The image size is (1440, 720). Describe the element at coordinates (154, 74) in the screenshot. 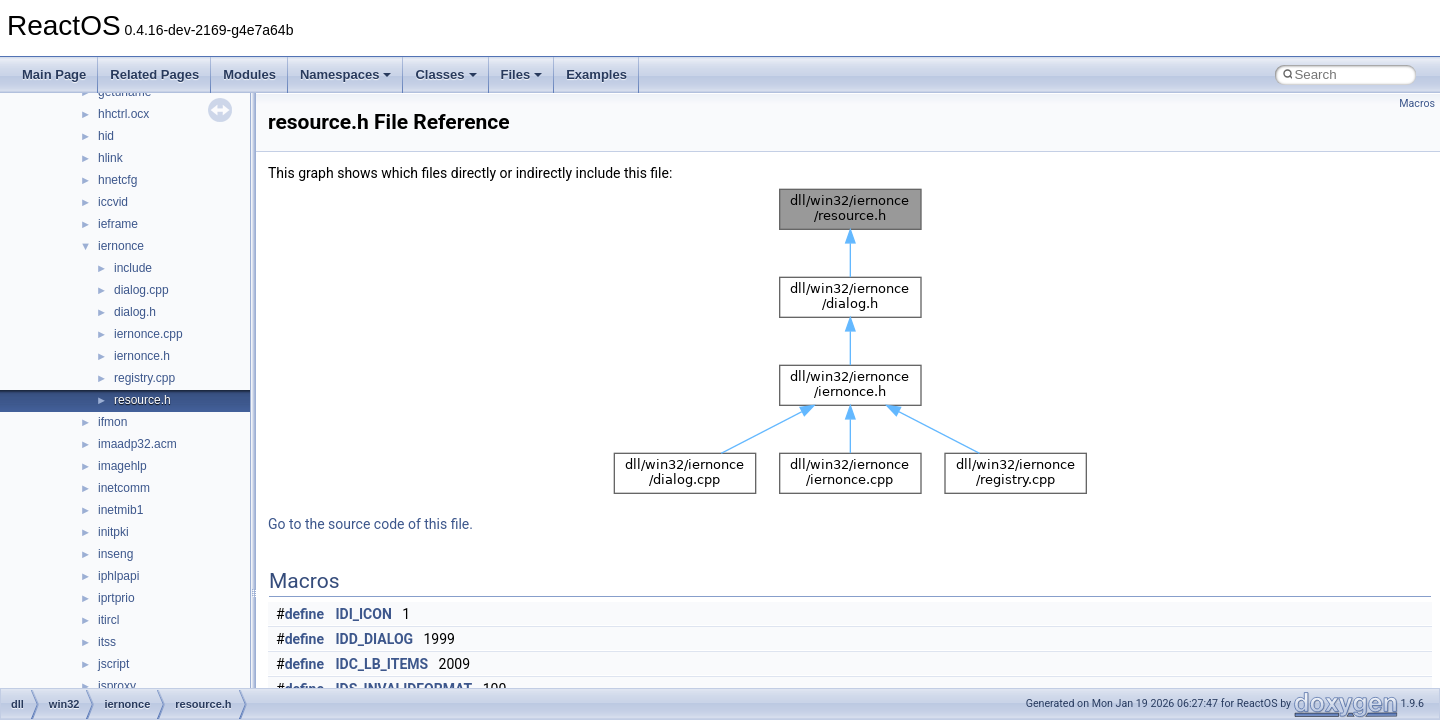

I see `Related Pages` at that location.